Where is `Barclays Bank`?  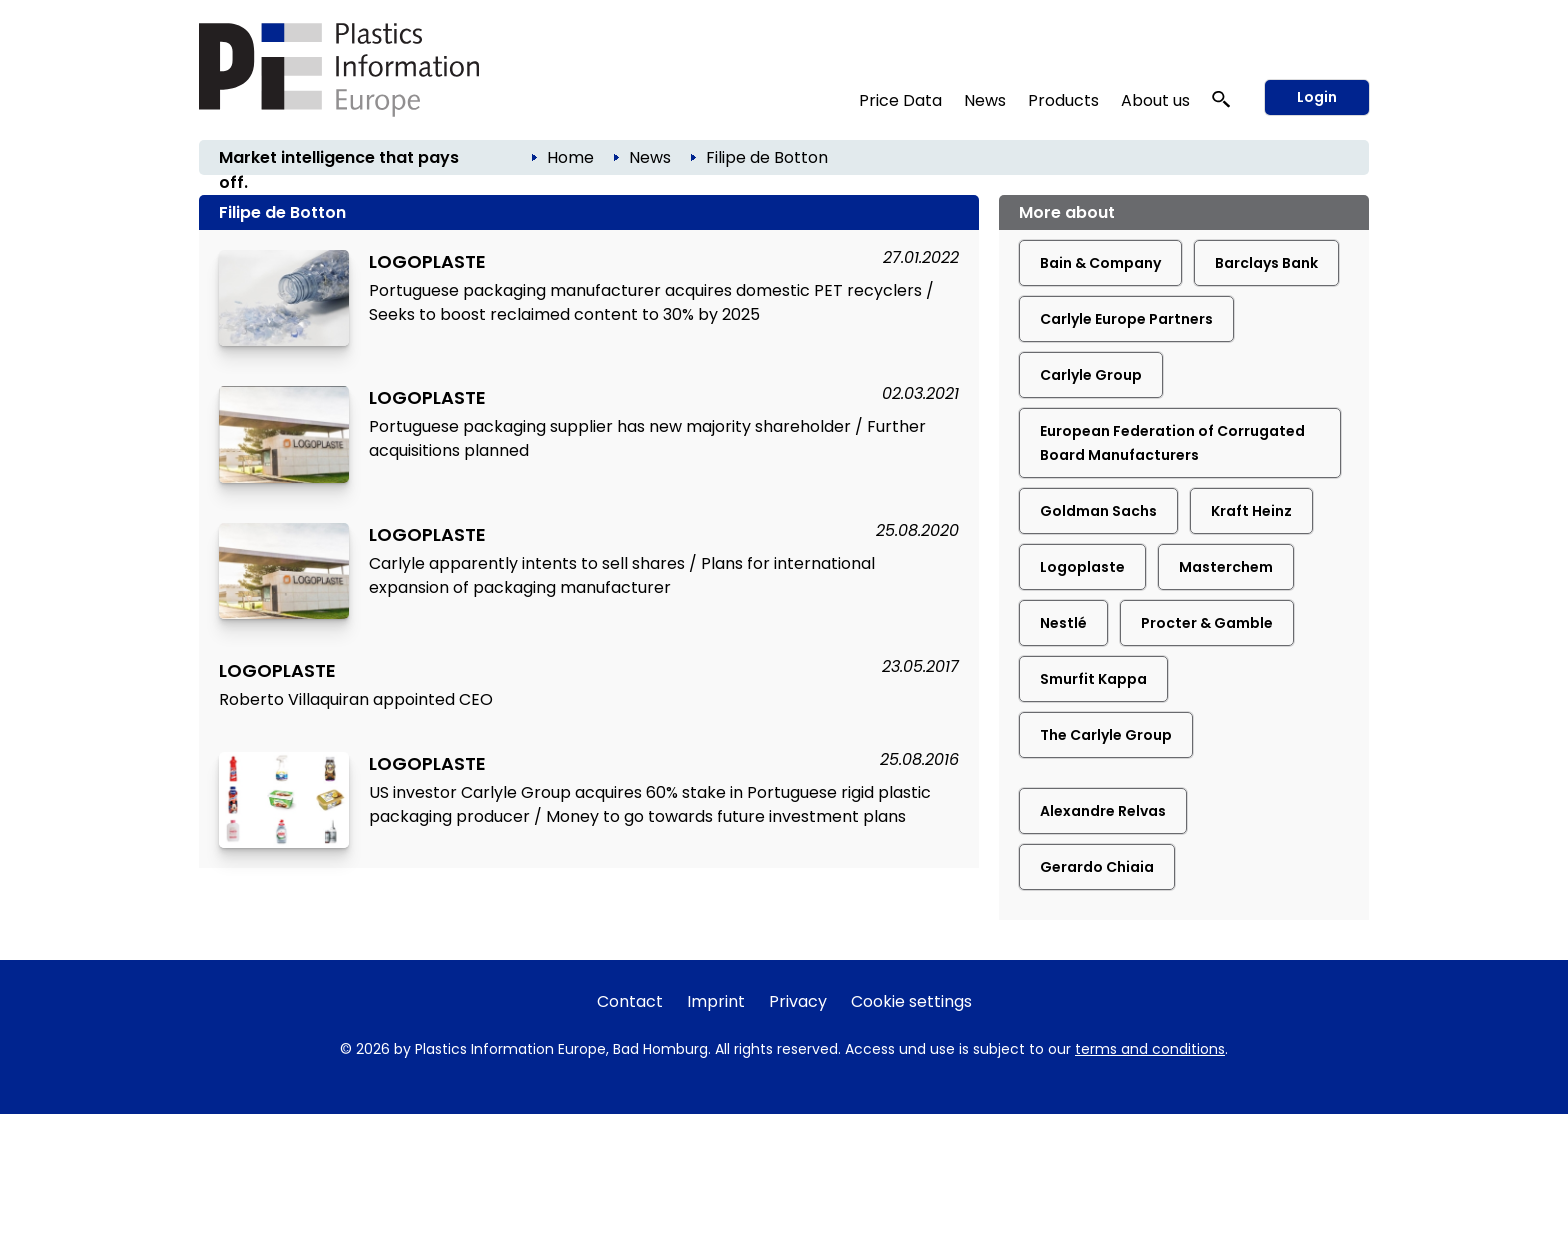
Barclays Bank is located at coordinates (1266, 263).